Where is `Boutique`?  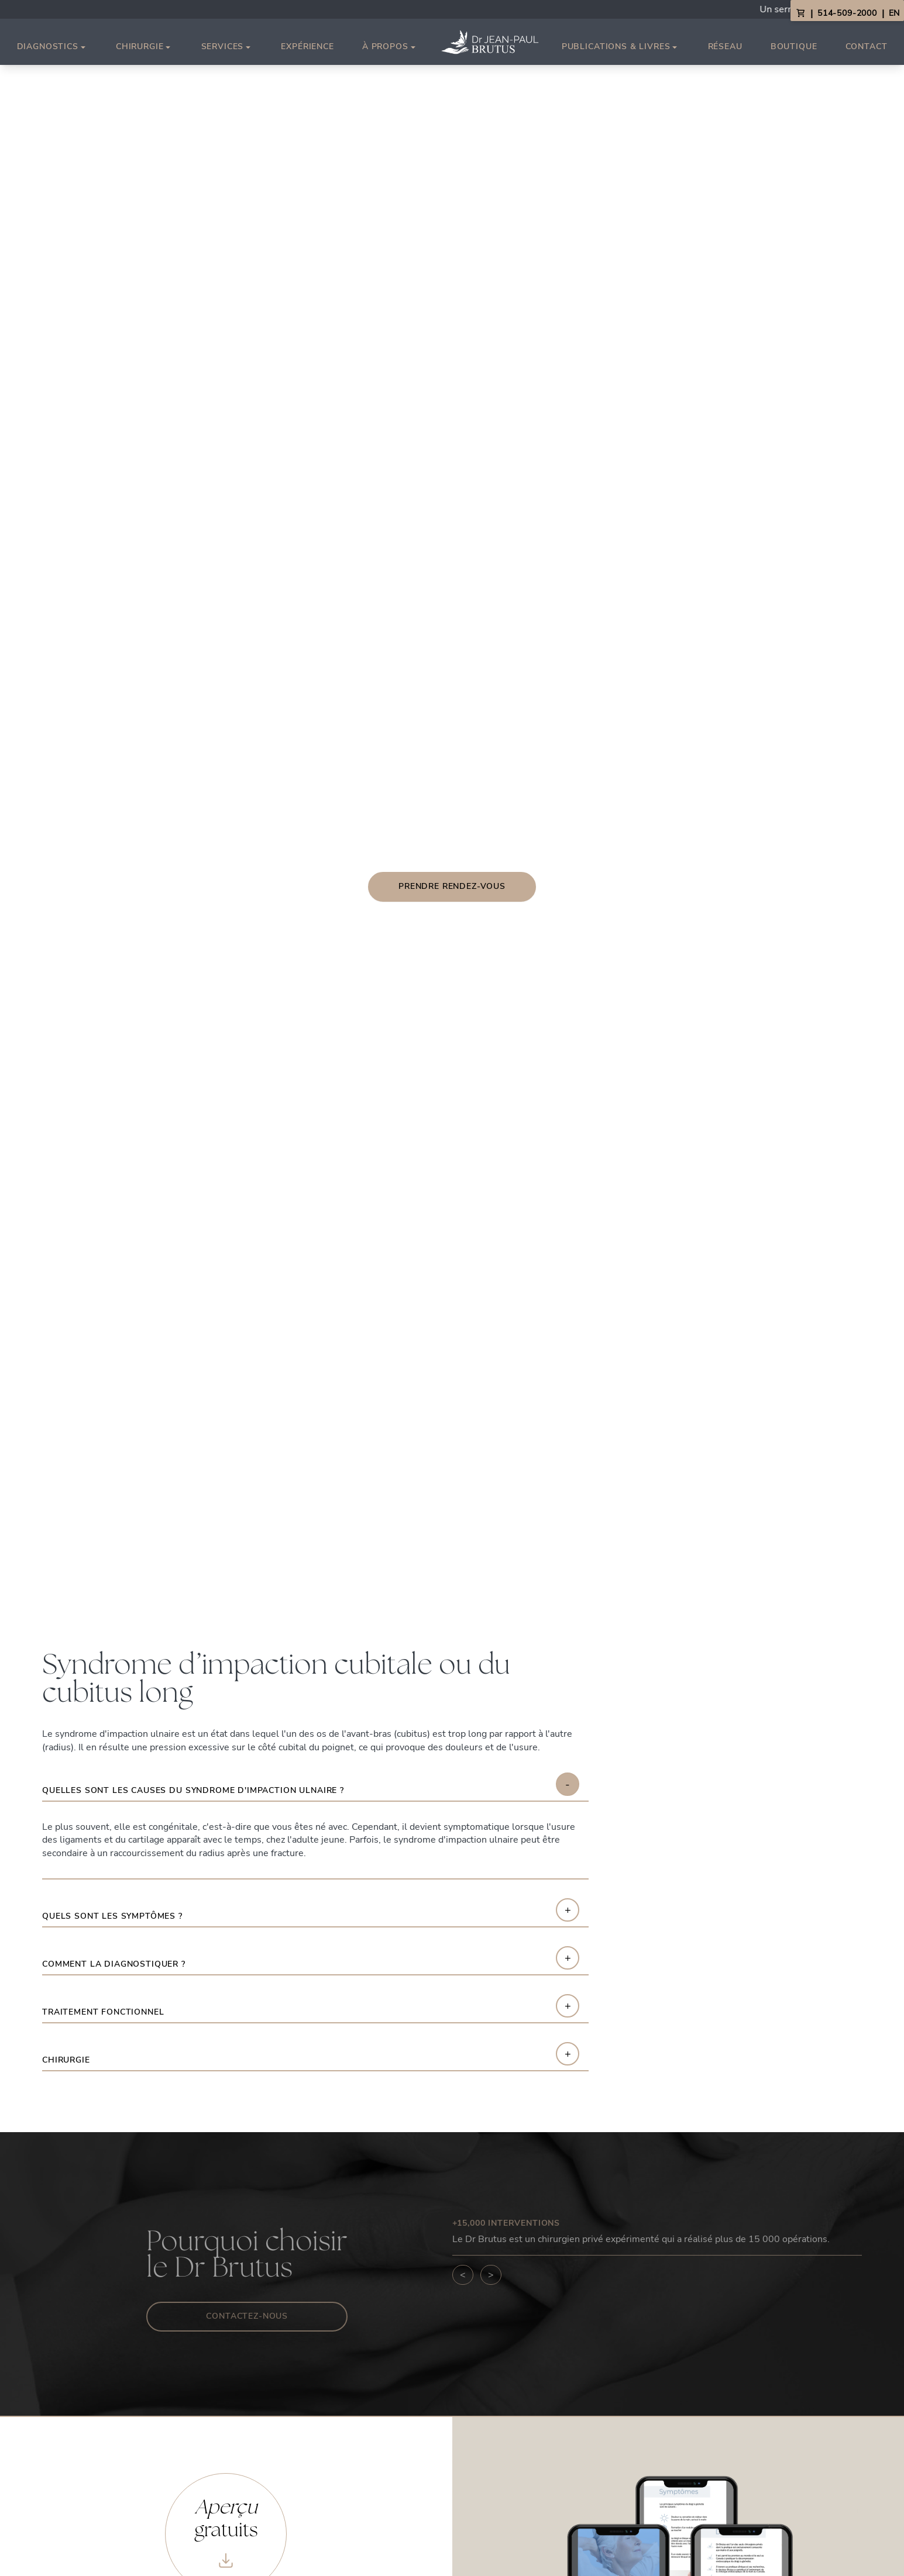 Boutique is located at coordinates (794, 46).